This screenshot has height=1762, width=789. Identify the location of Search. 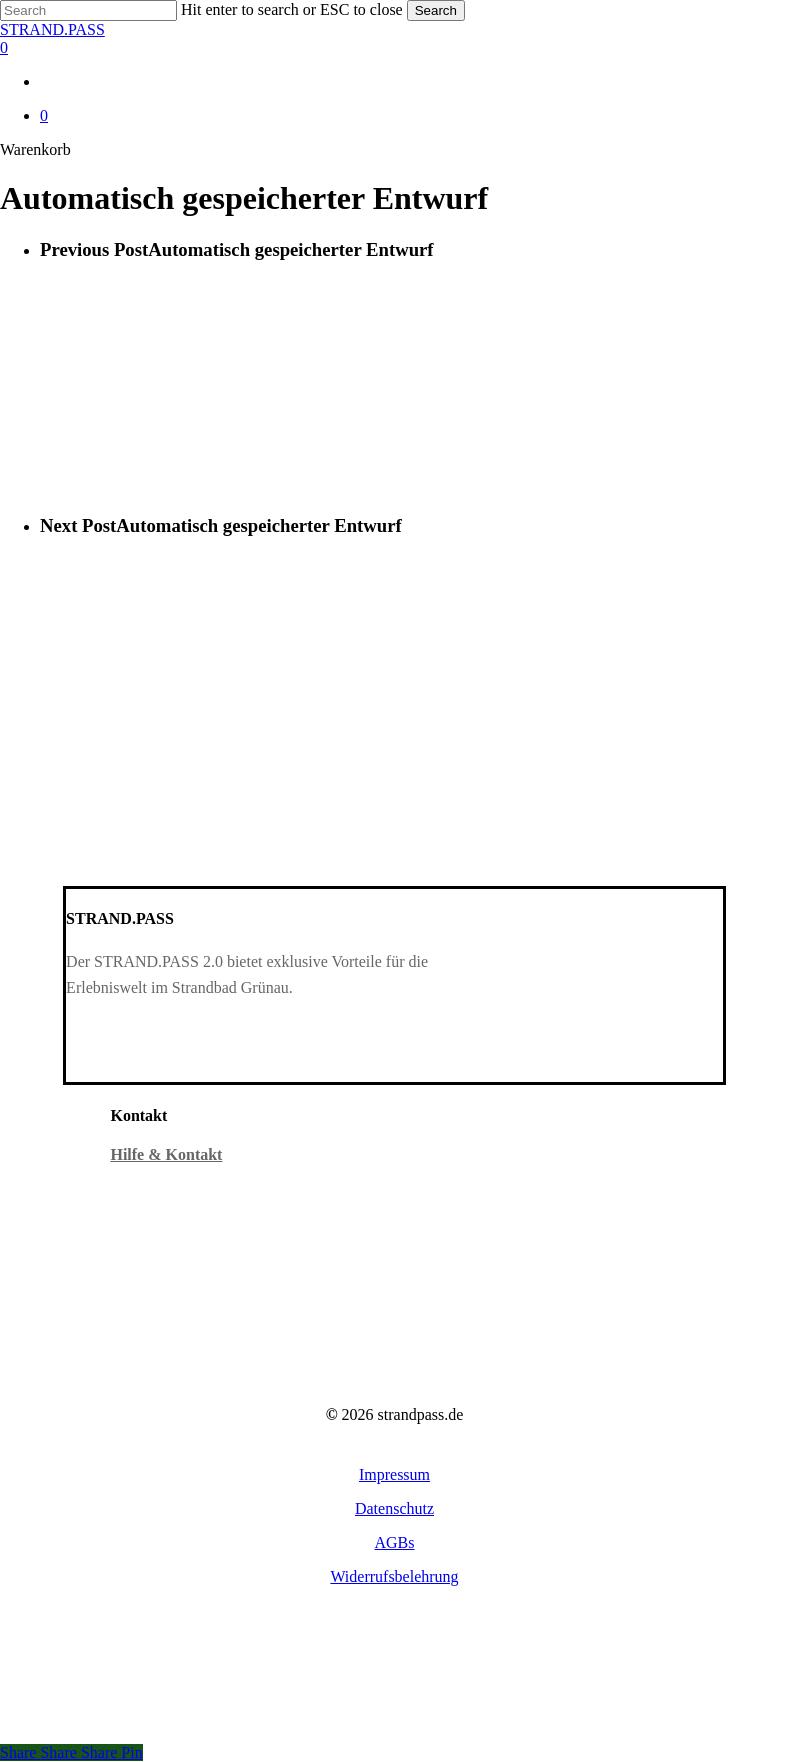
(436, 10).